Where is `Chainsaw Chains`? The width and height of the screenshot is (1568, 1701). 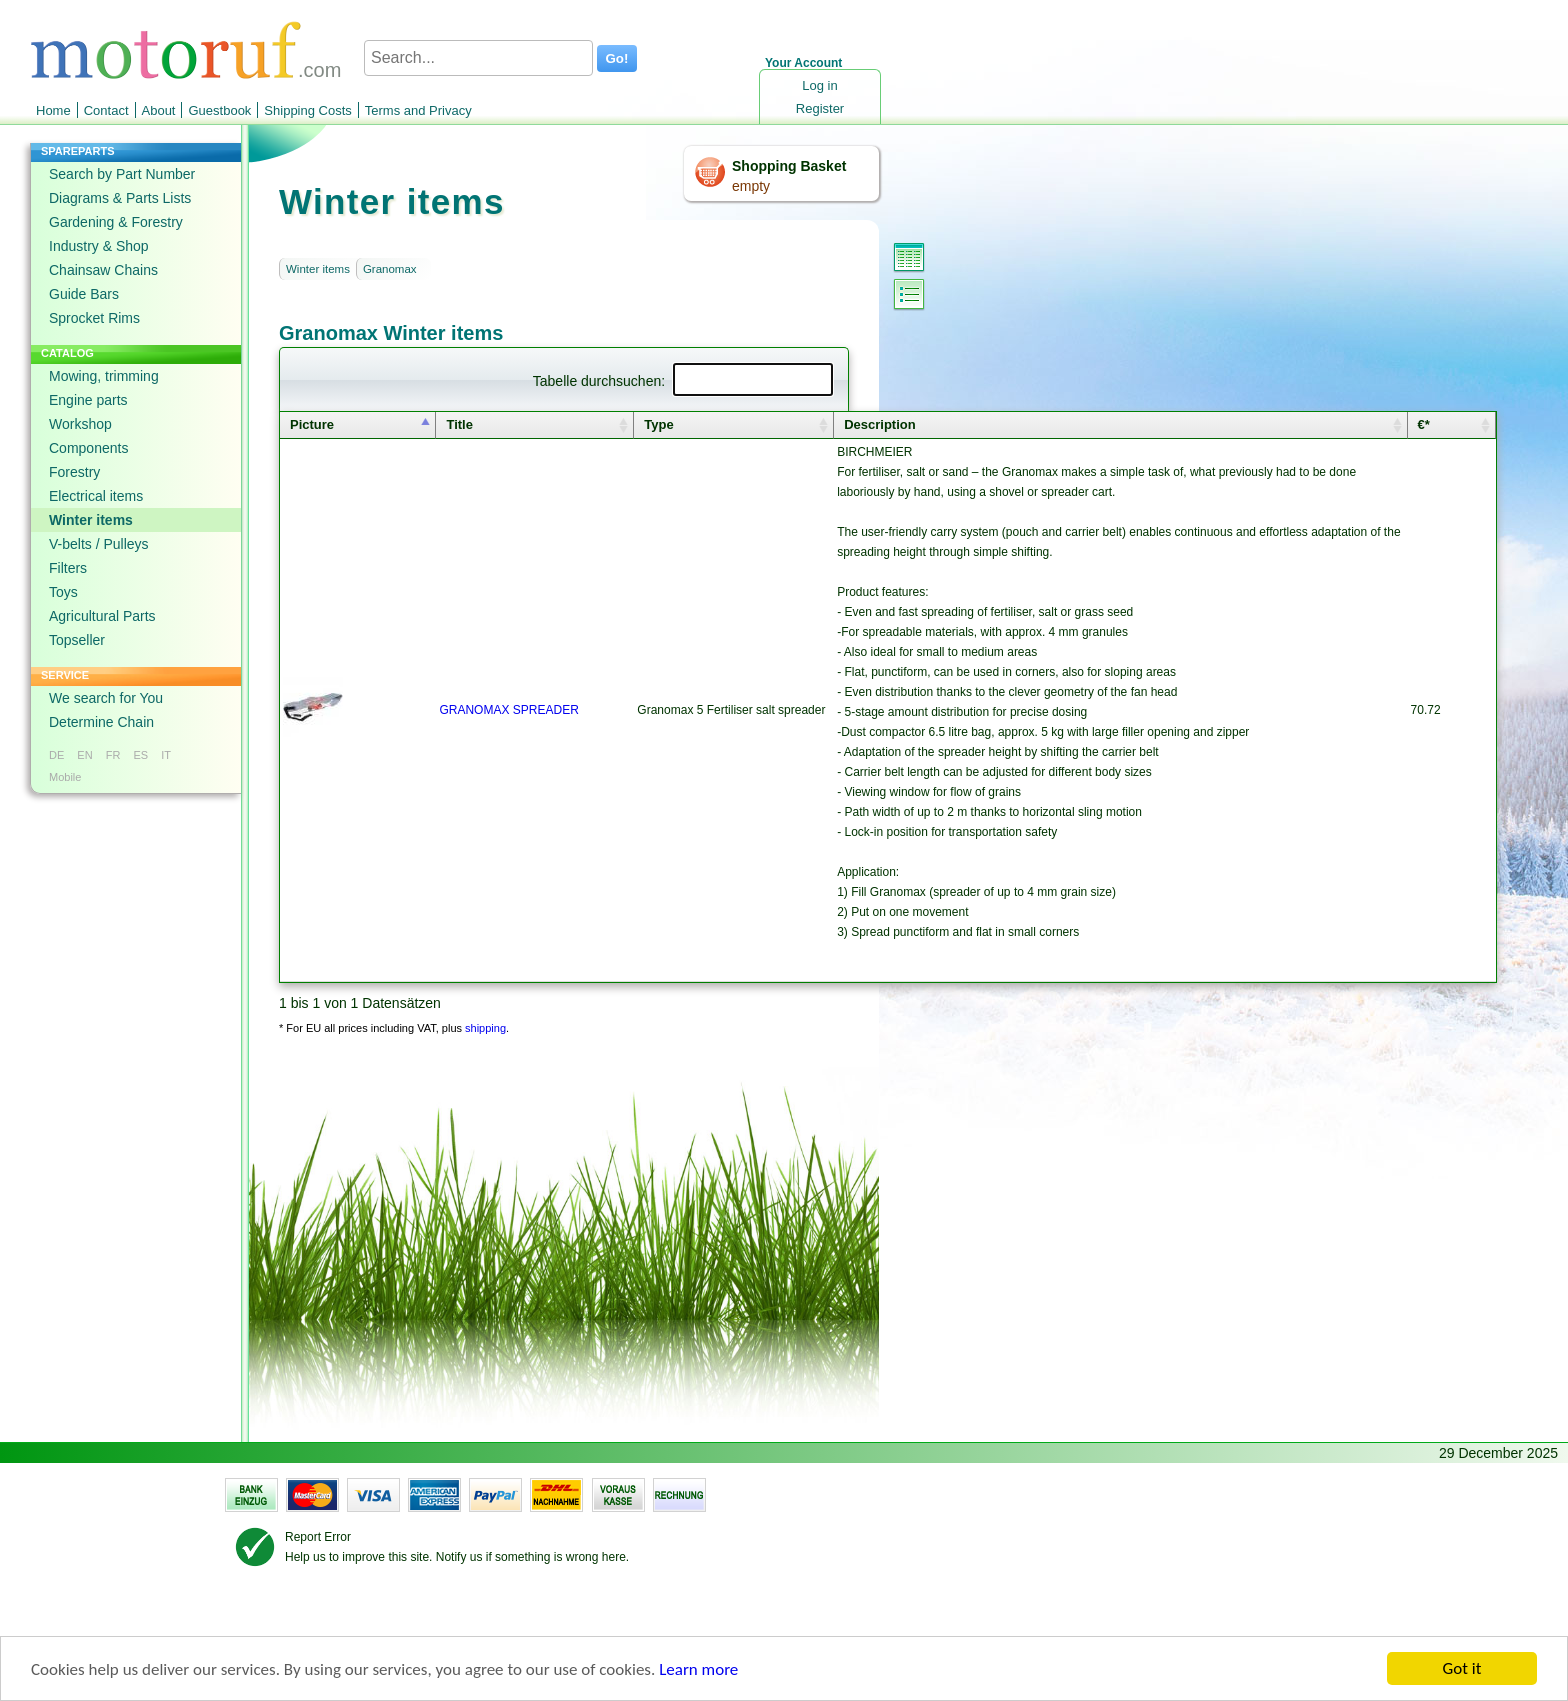
Chainsaw Chains is located at coordinates (103, 270).